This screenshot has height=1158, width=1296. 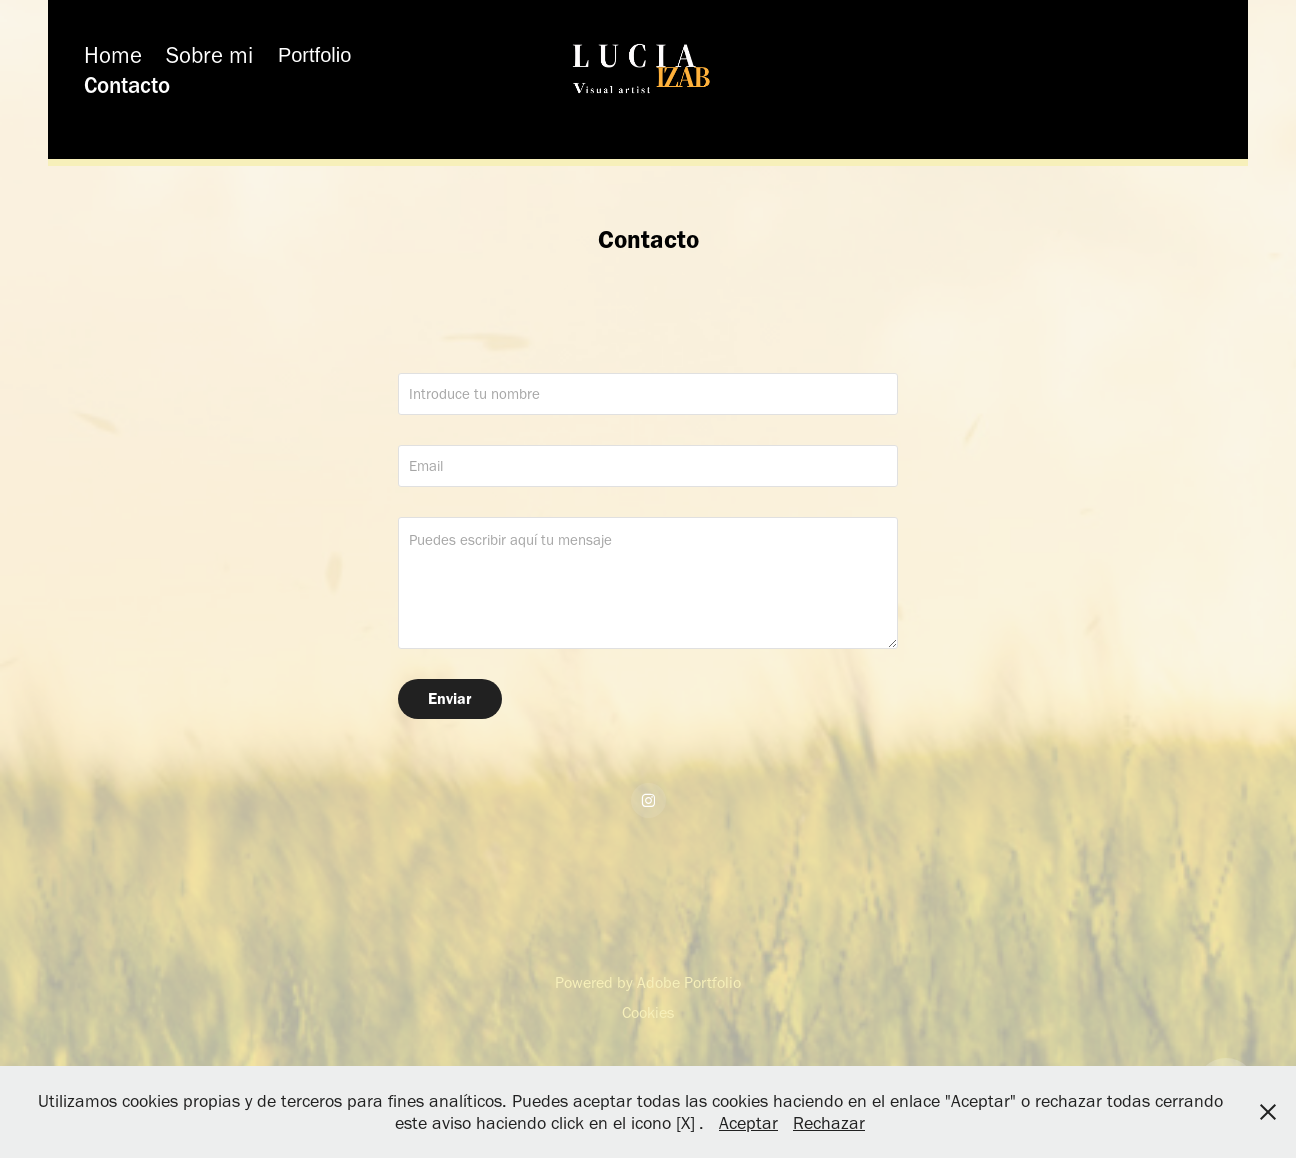 What do you see at coordinates (314, 55) in the screenshot?
I see `Portfolio` at bounding box center [314, 55].